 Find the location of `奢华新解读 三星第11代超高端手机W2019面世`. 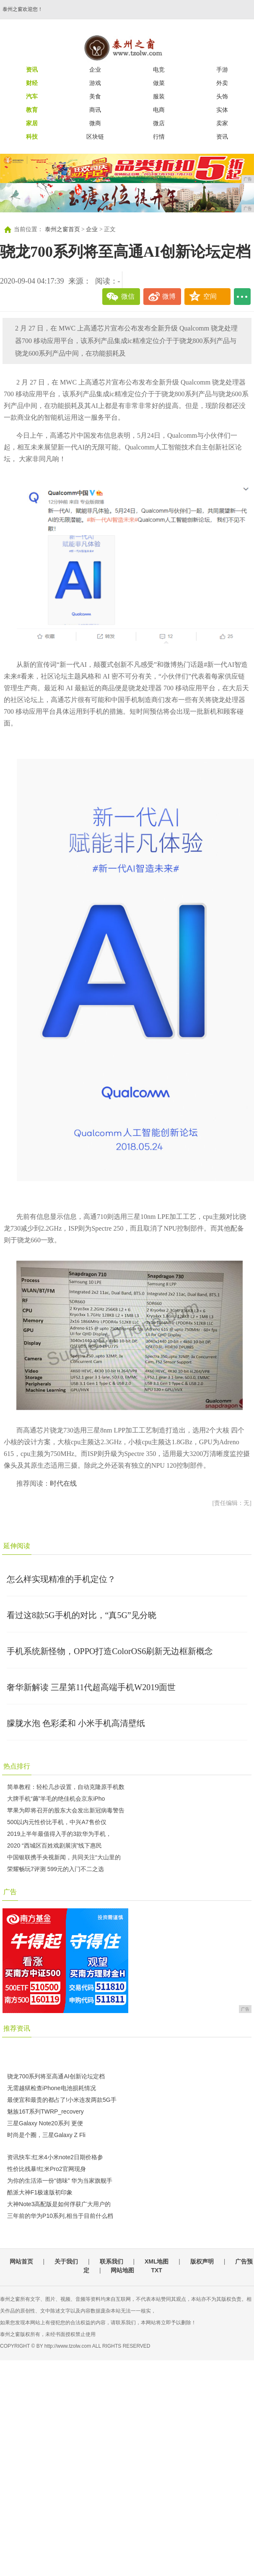

奢华新解读 三星第11代超高端手机W2019面世 is located at coordinates (91, 1687).